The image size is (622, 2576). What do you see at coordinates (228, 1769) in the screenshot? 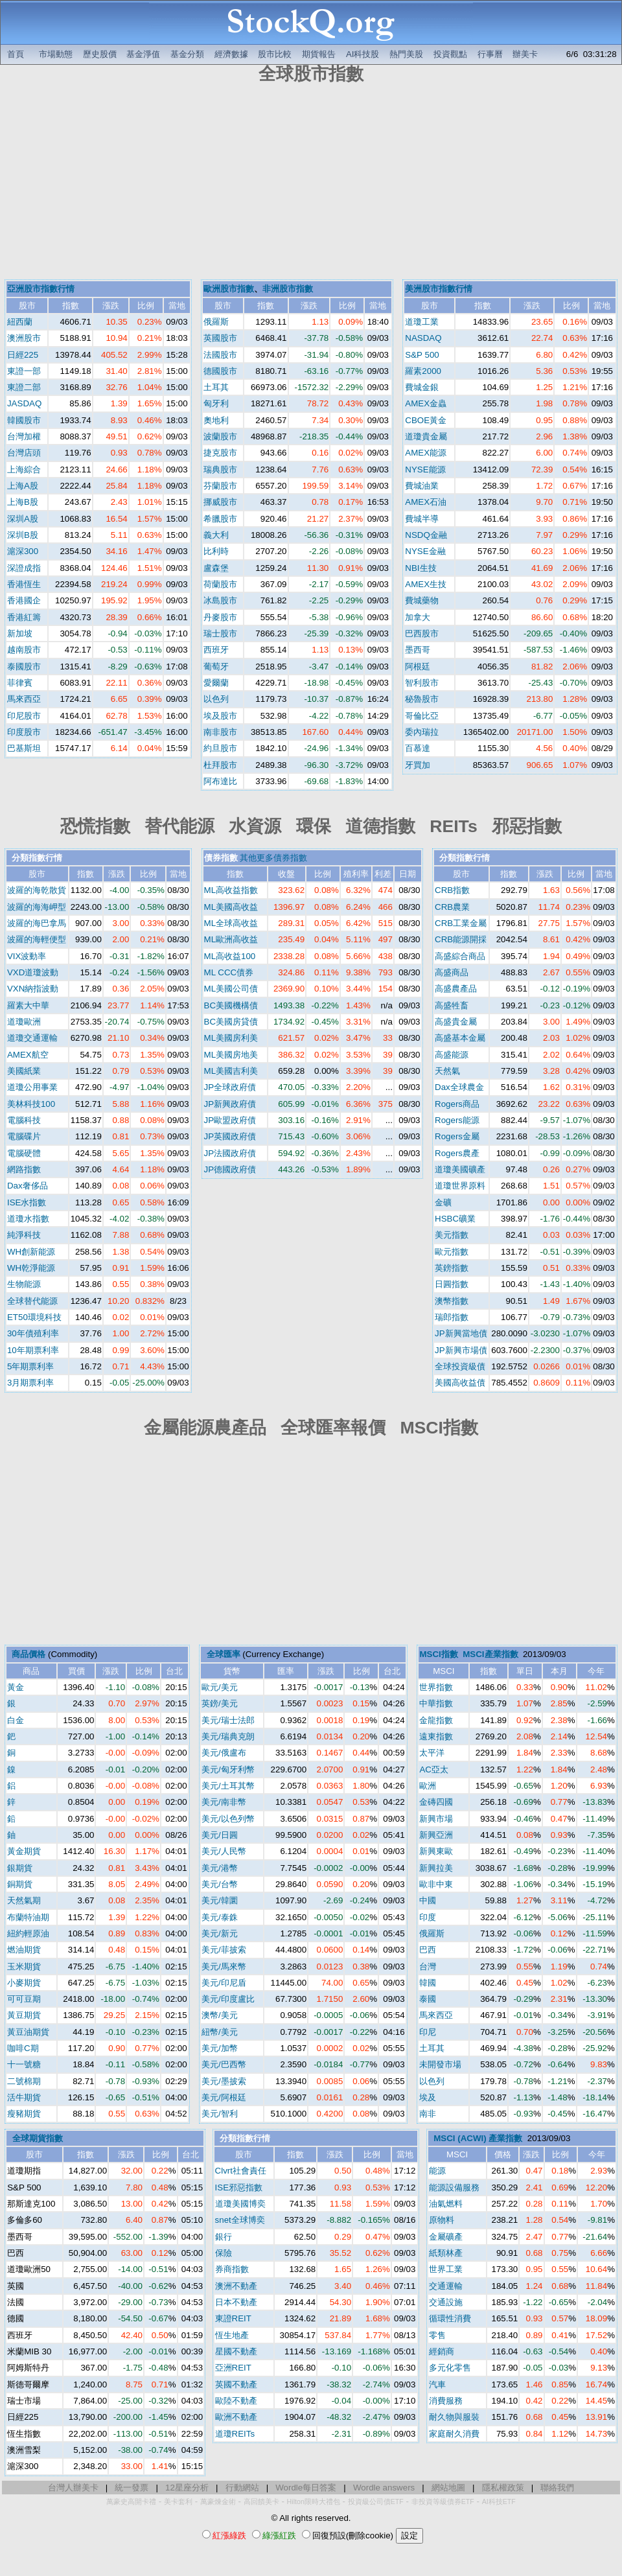
I see `美元/匈牙利幣` at bounding box center [228, 1769].